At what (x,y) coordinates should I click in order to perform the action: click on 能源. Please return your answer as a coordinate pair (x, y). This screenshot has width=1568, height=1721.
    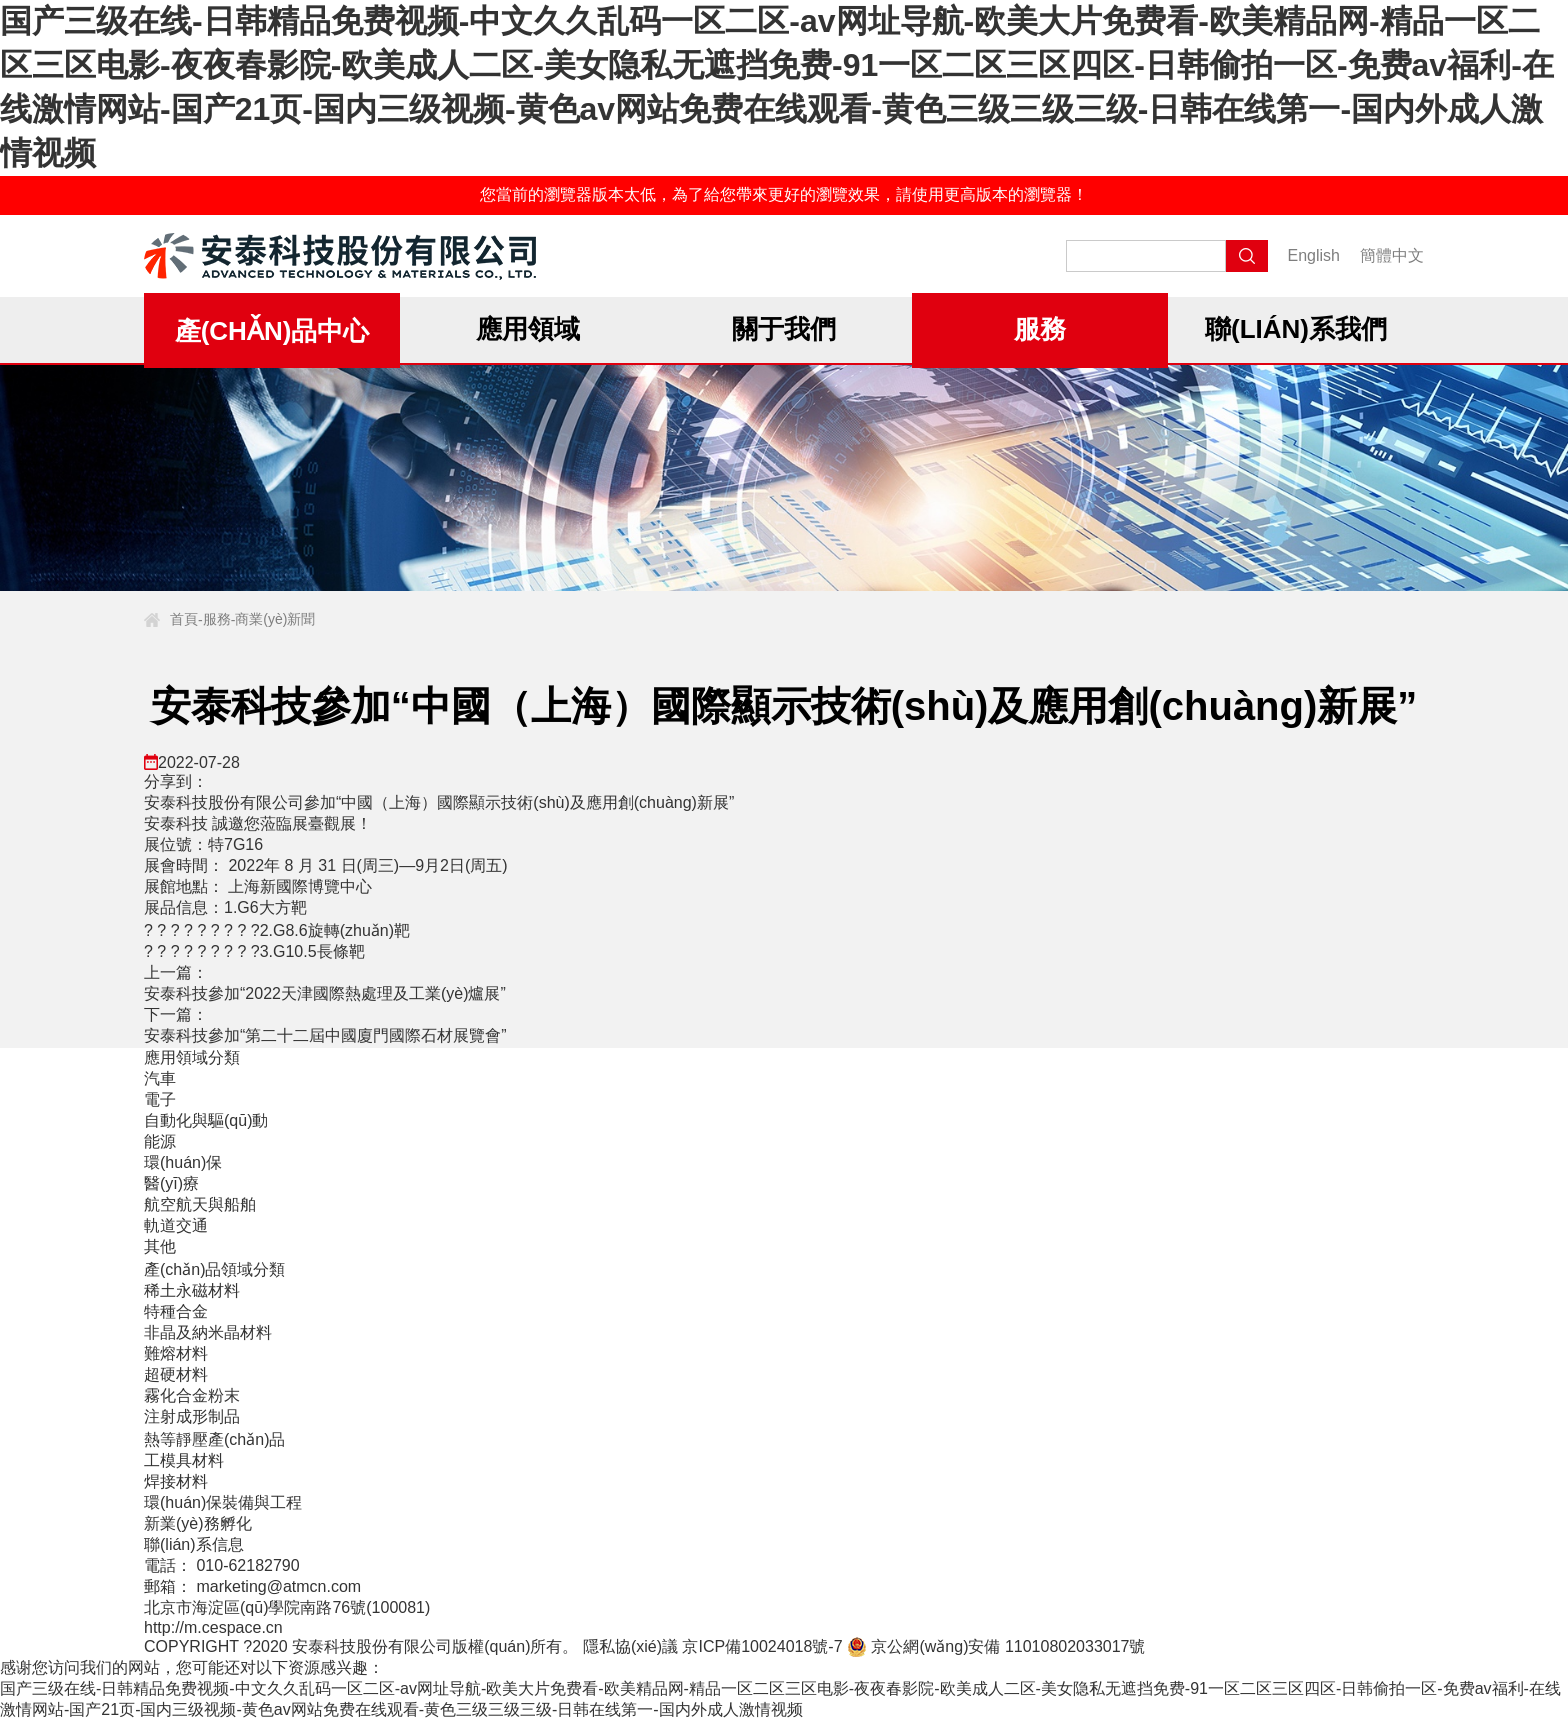
    Looking at the image, I should click on (160, 1141).